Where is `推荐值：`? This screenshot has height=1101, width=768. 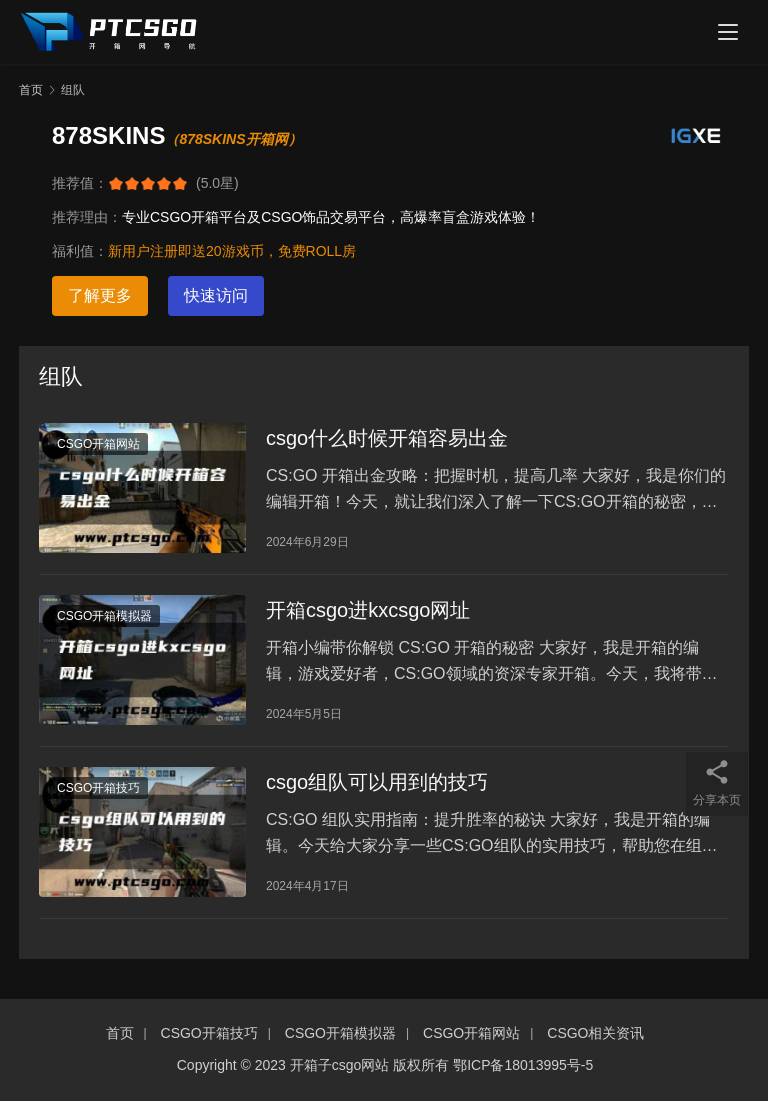 推荐值： is located at coordinates (80, 183).